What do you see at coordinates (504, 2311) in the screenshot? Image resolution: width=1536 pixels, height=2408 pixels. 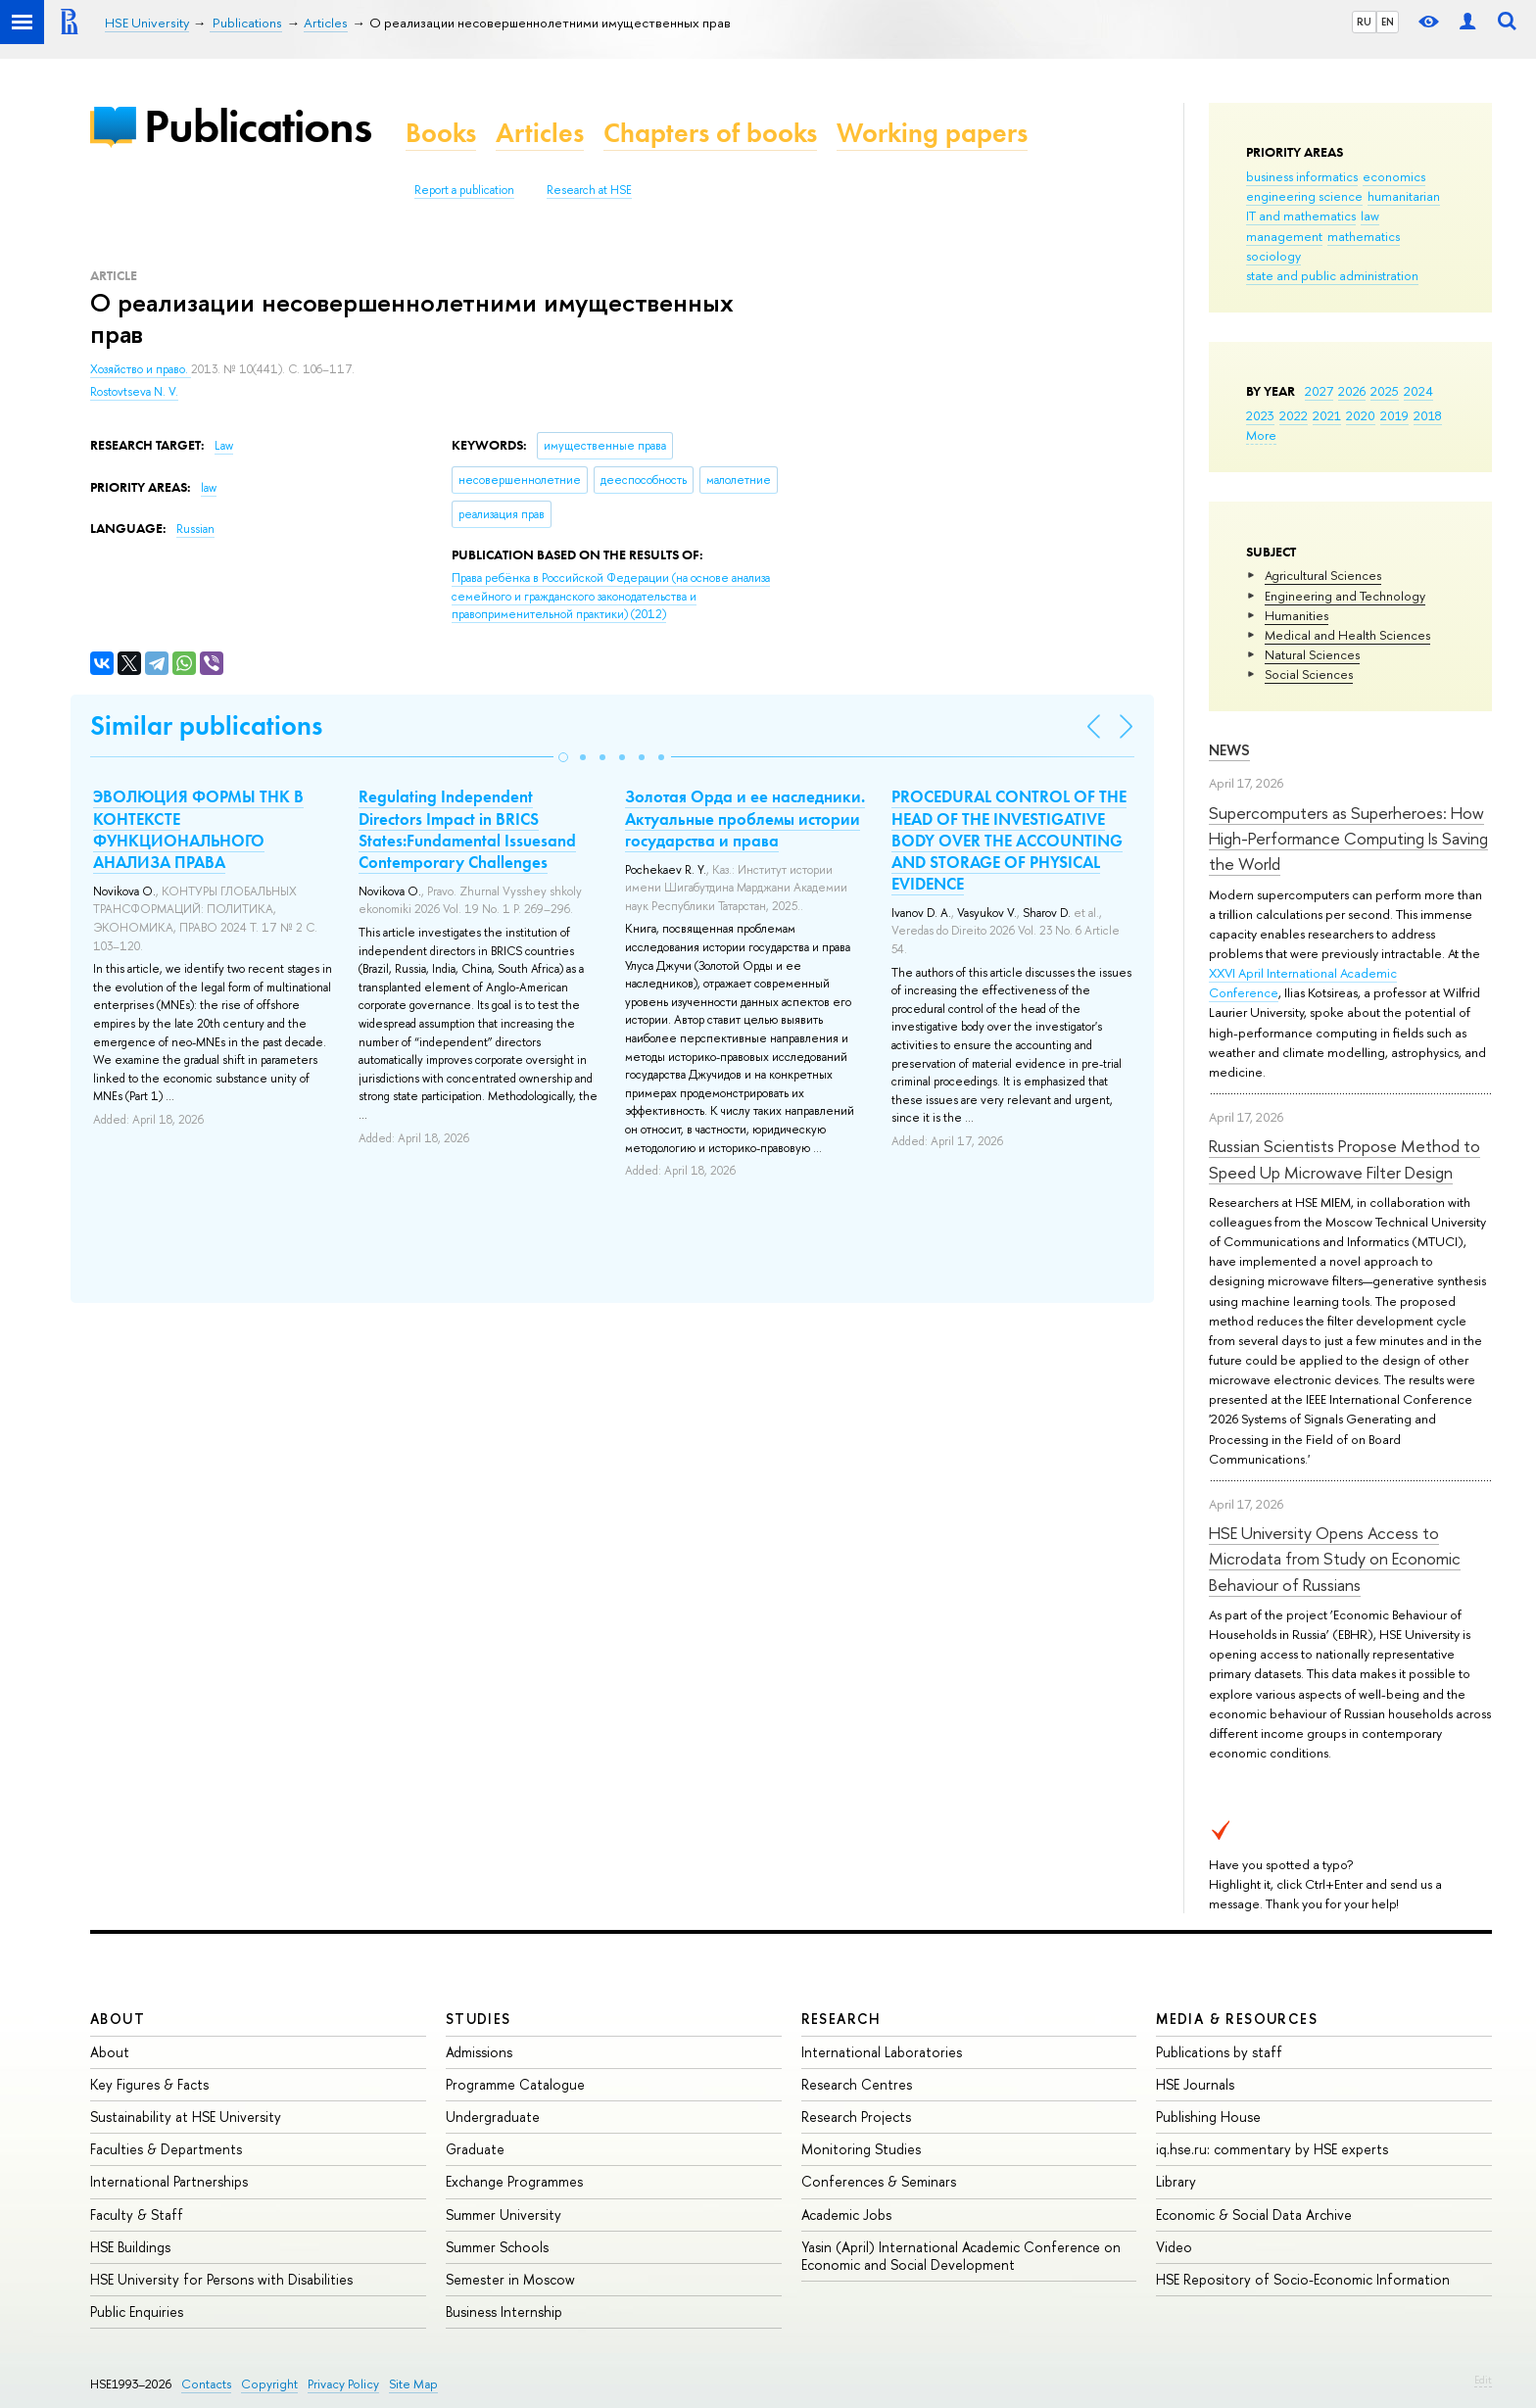 I see `Business Internship` at bounding box center [504, 2311].